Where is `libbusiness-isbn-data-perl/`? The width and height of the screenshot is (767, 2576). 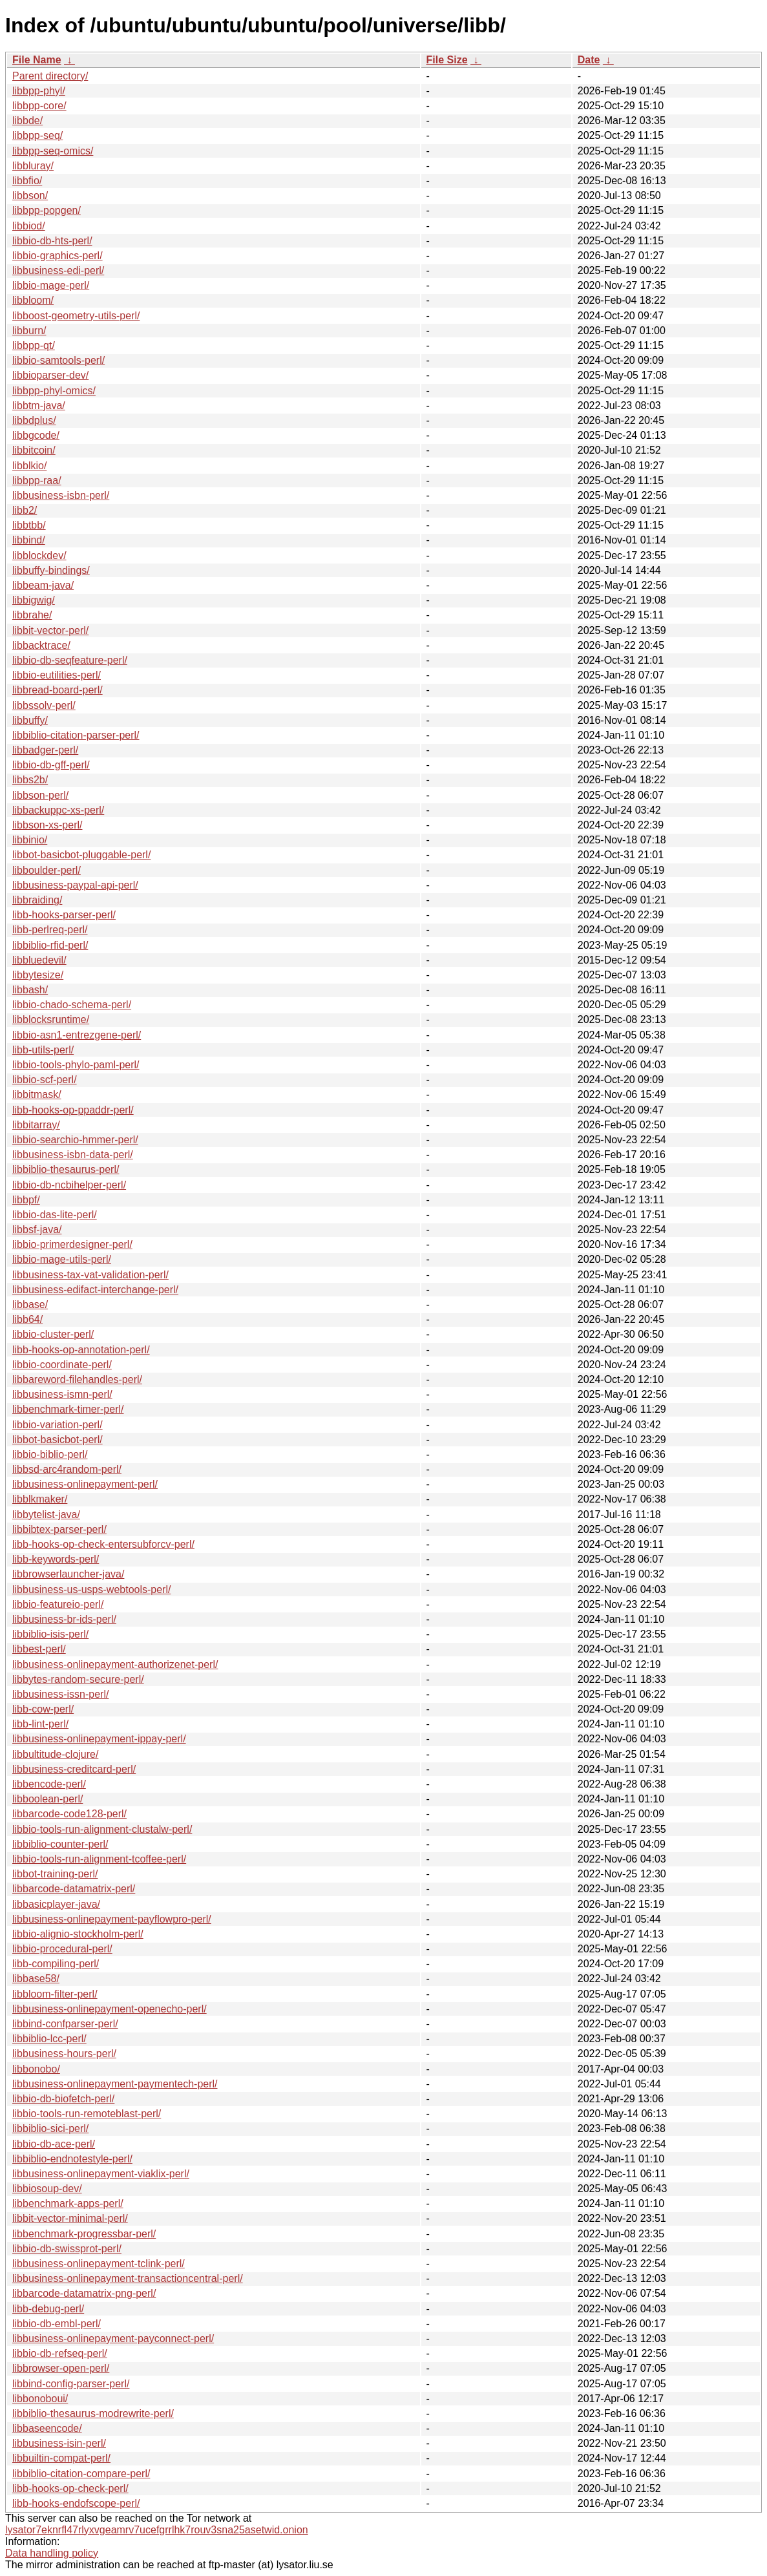 libbusiness-isbn-data-perl/ is located at coordinates (72, 1154).